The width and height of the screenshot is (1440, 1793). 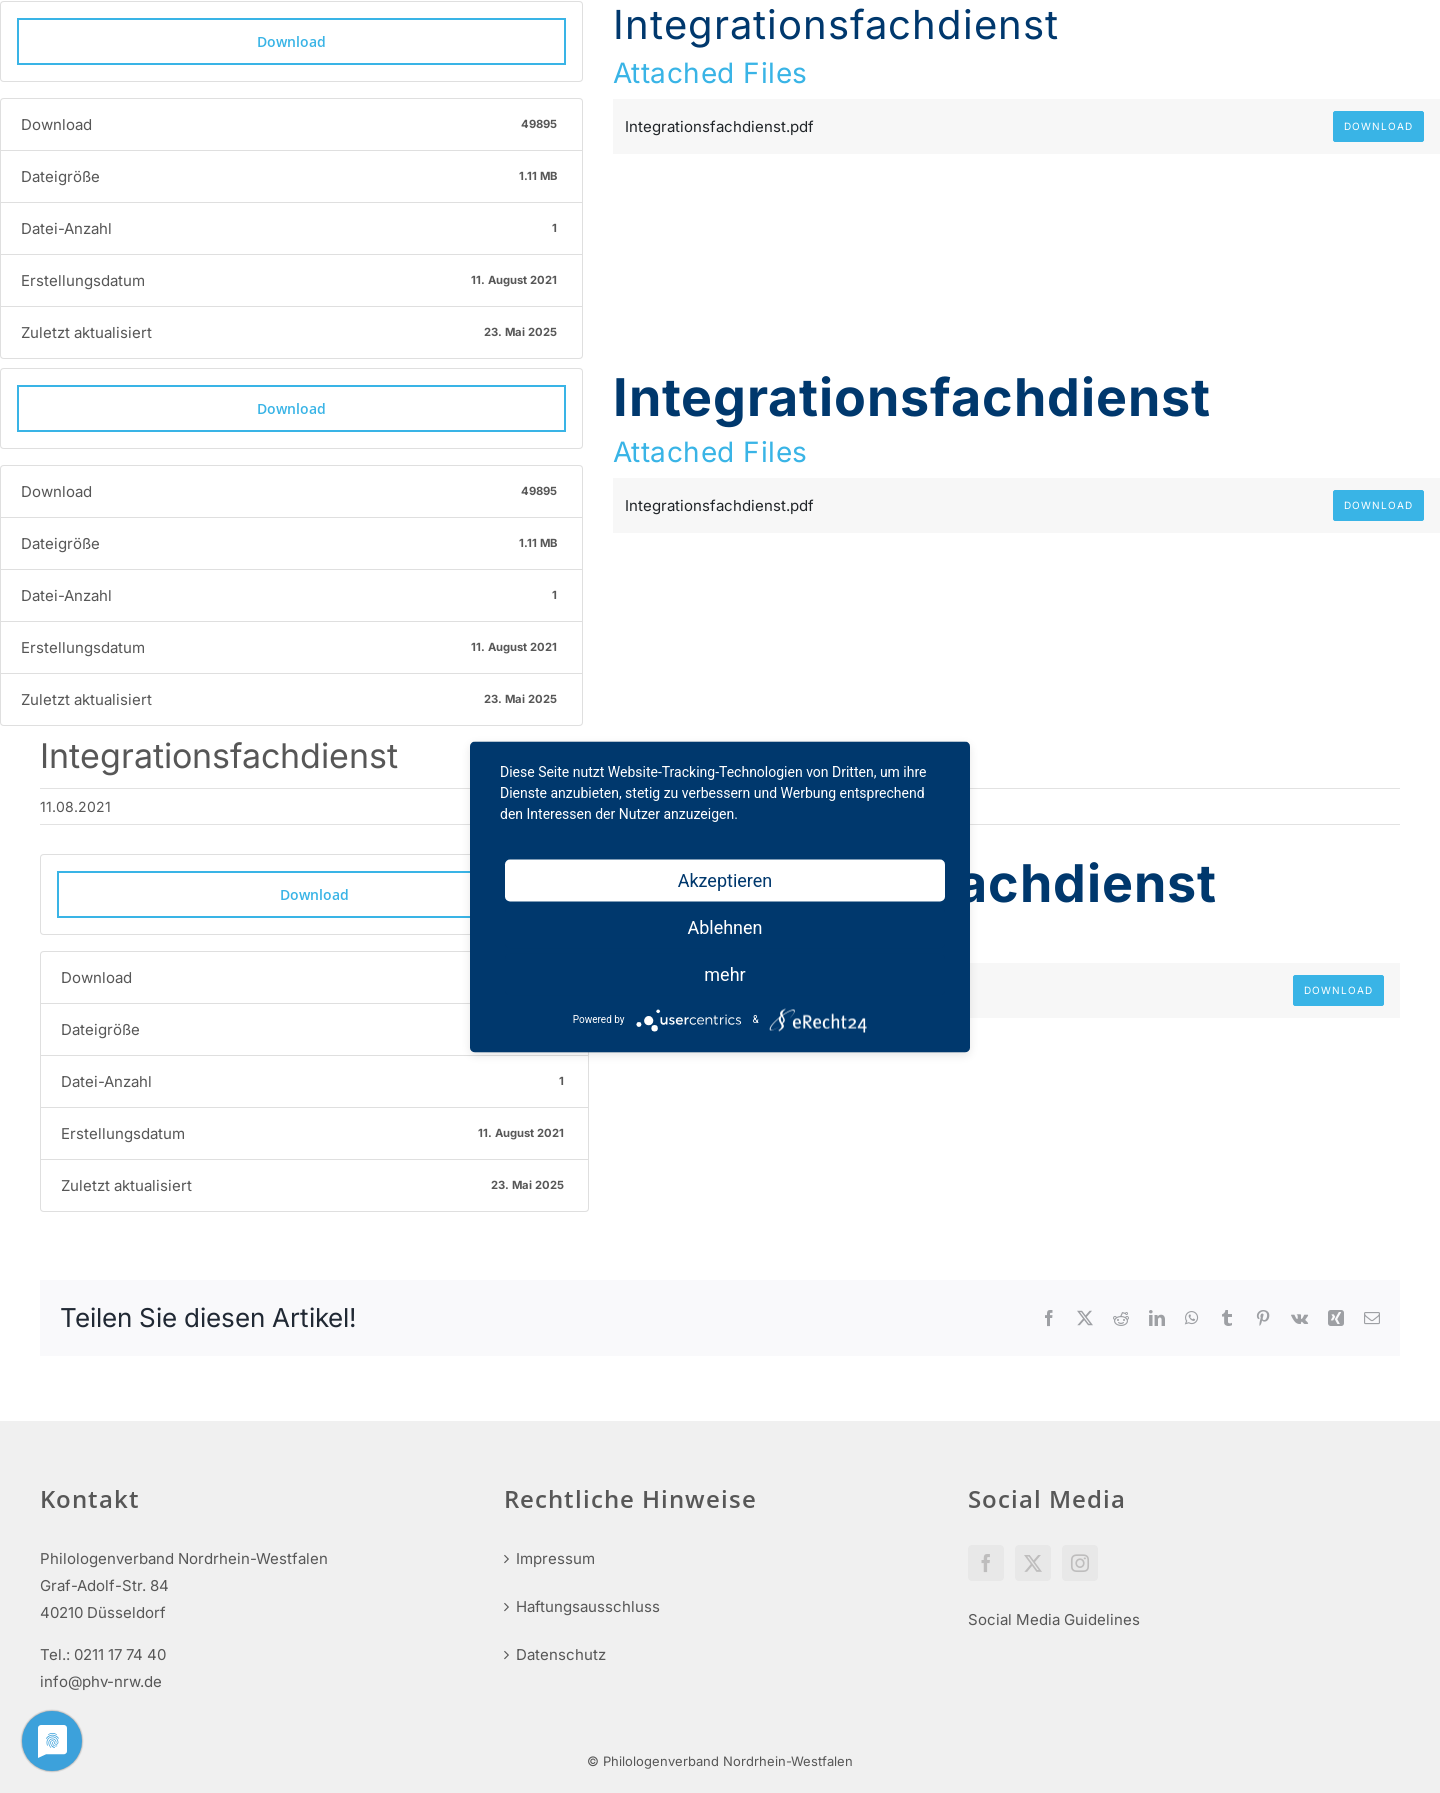 I want to click on Datenschutz, so click(x=561, y=1654).